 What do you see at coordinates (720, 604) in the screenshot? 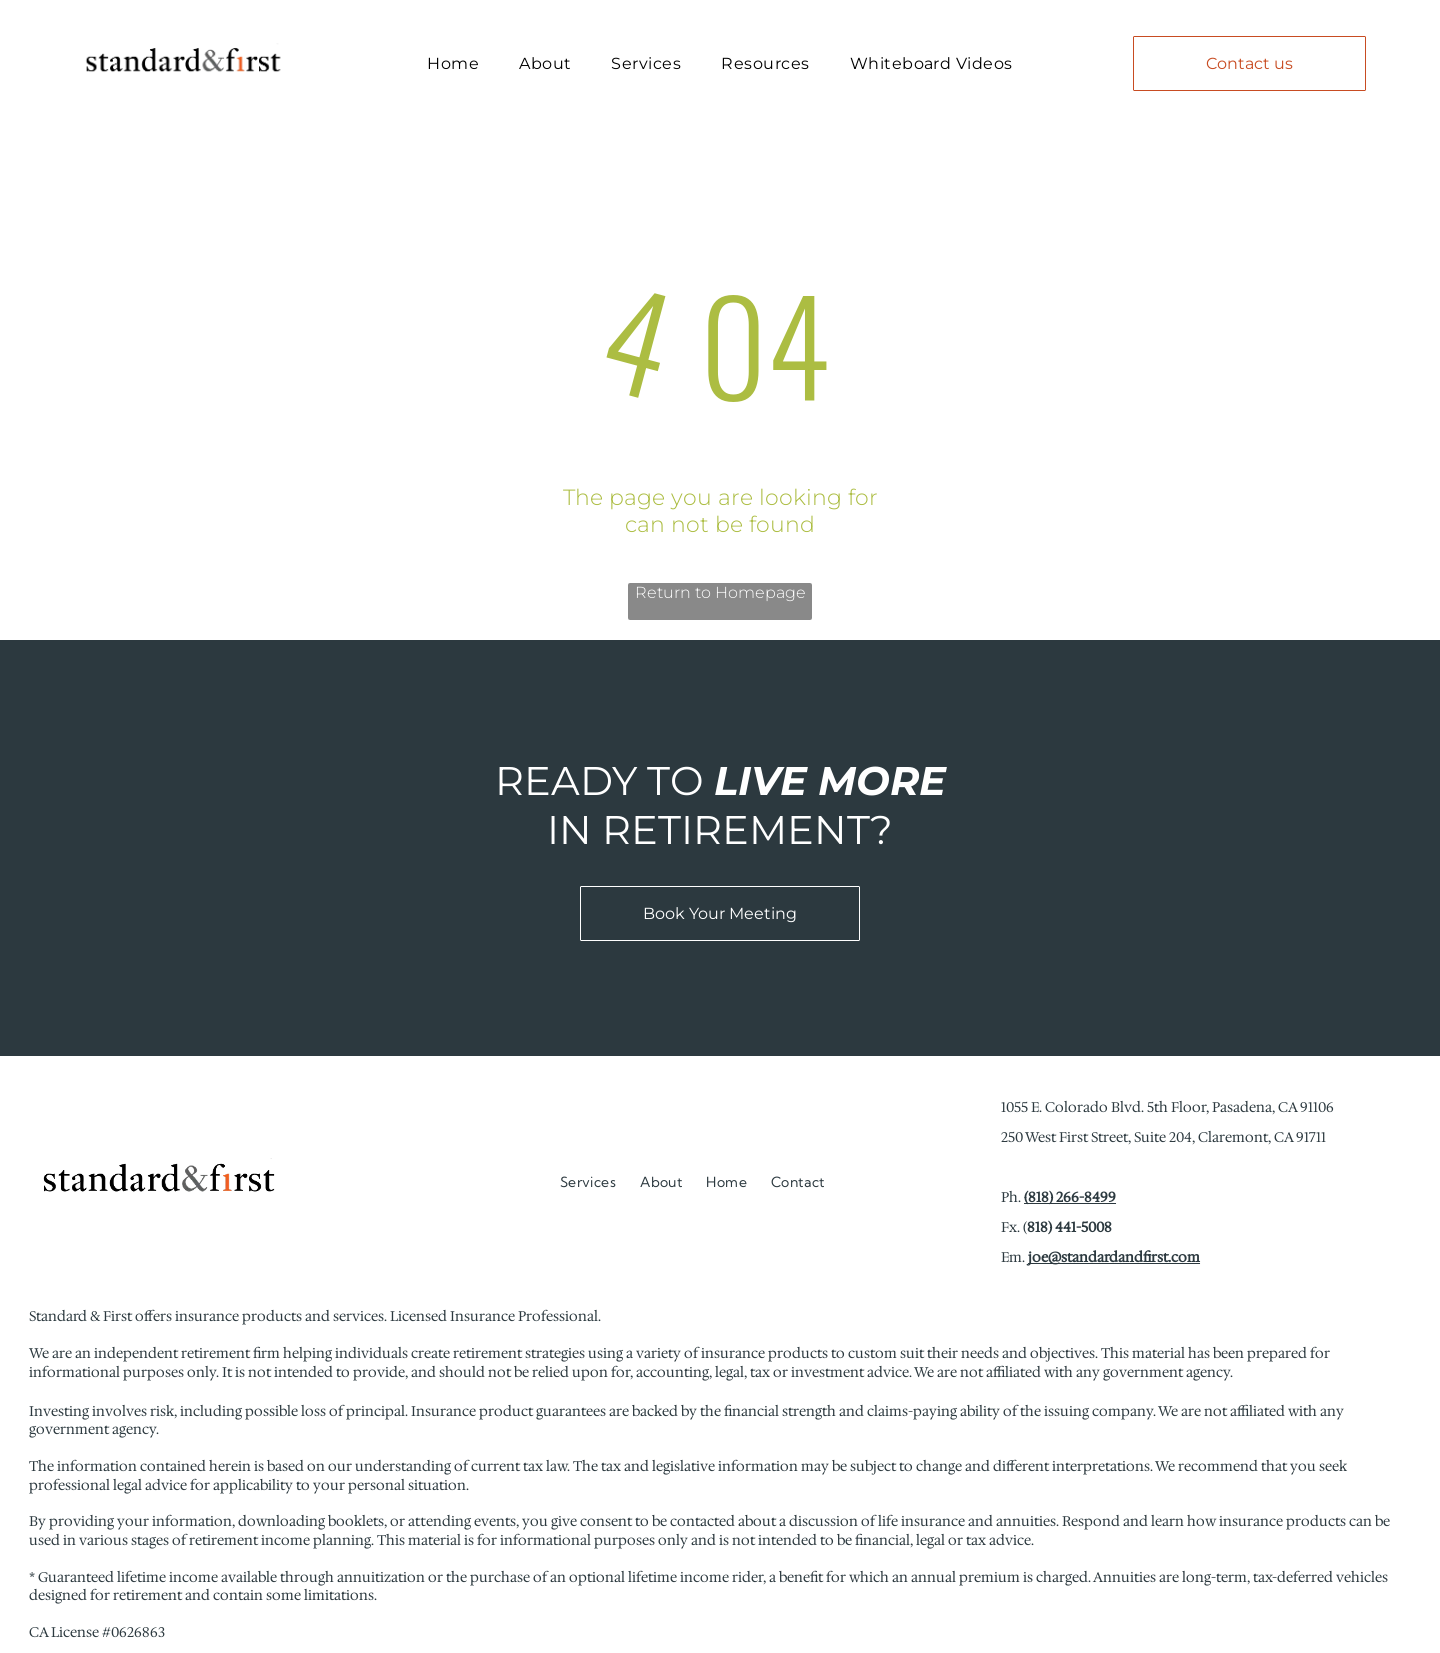
I see `Return to Homepage` at bounding box center [720, 604].